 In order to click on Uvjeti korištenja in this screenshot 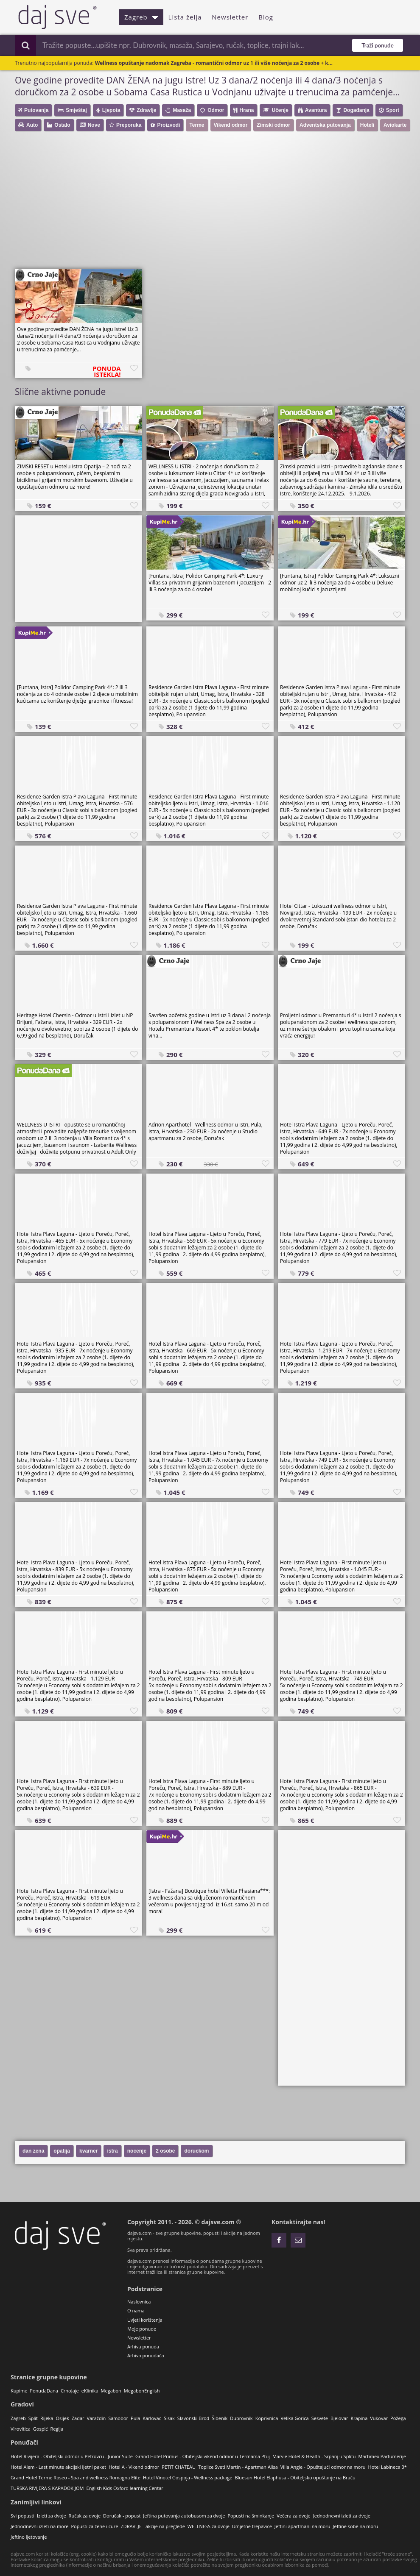, I will do `click(144, 2320)`.